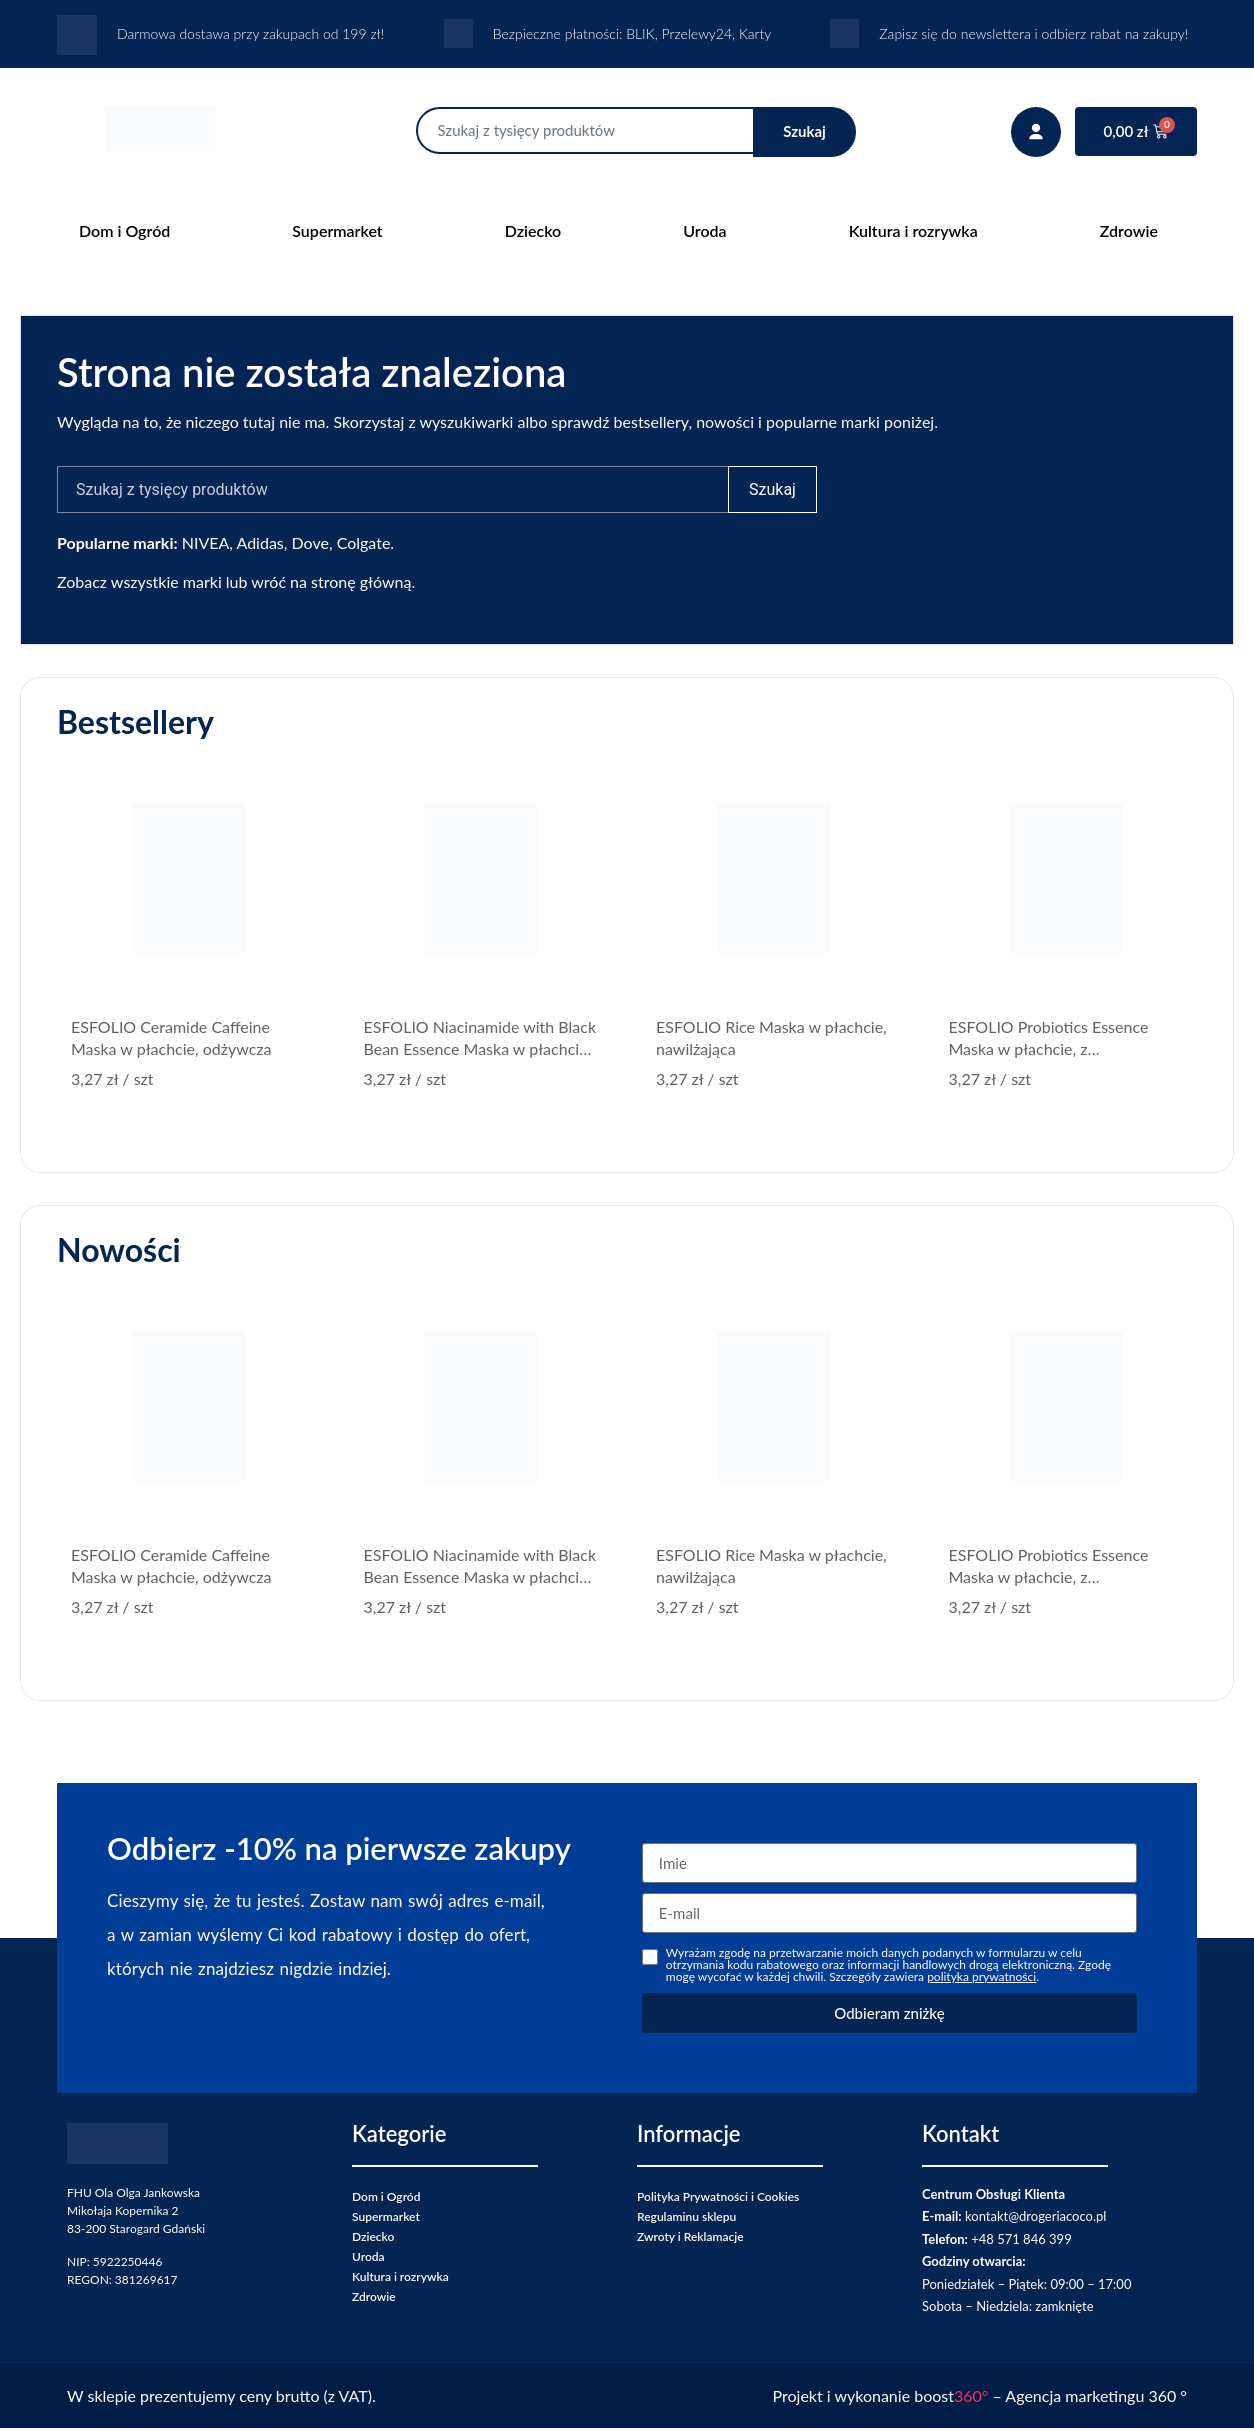 This screenshot has height=2431, width=1254. What do you see at coordinates (981, 1979) in the screenshot?
I see `polityka prywatności` at bounding box center [981, 1979].